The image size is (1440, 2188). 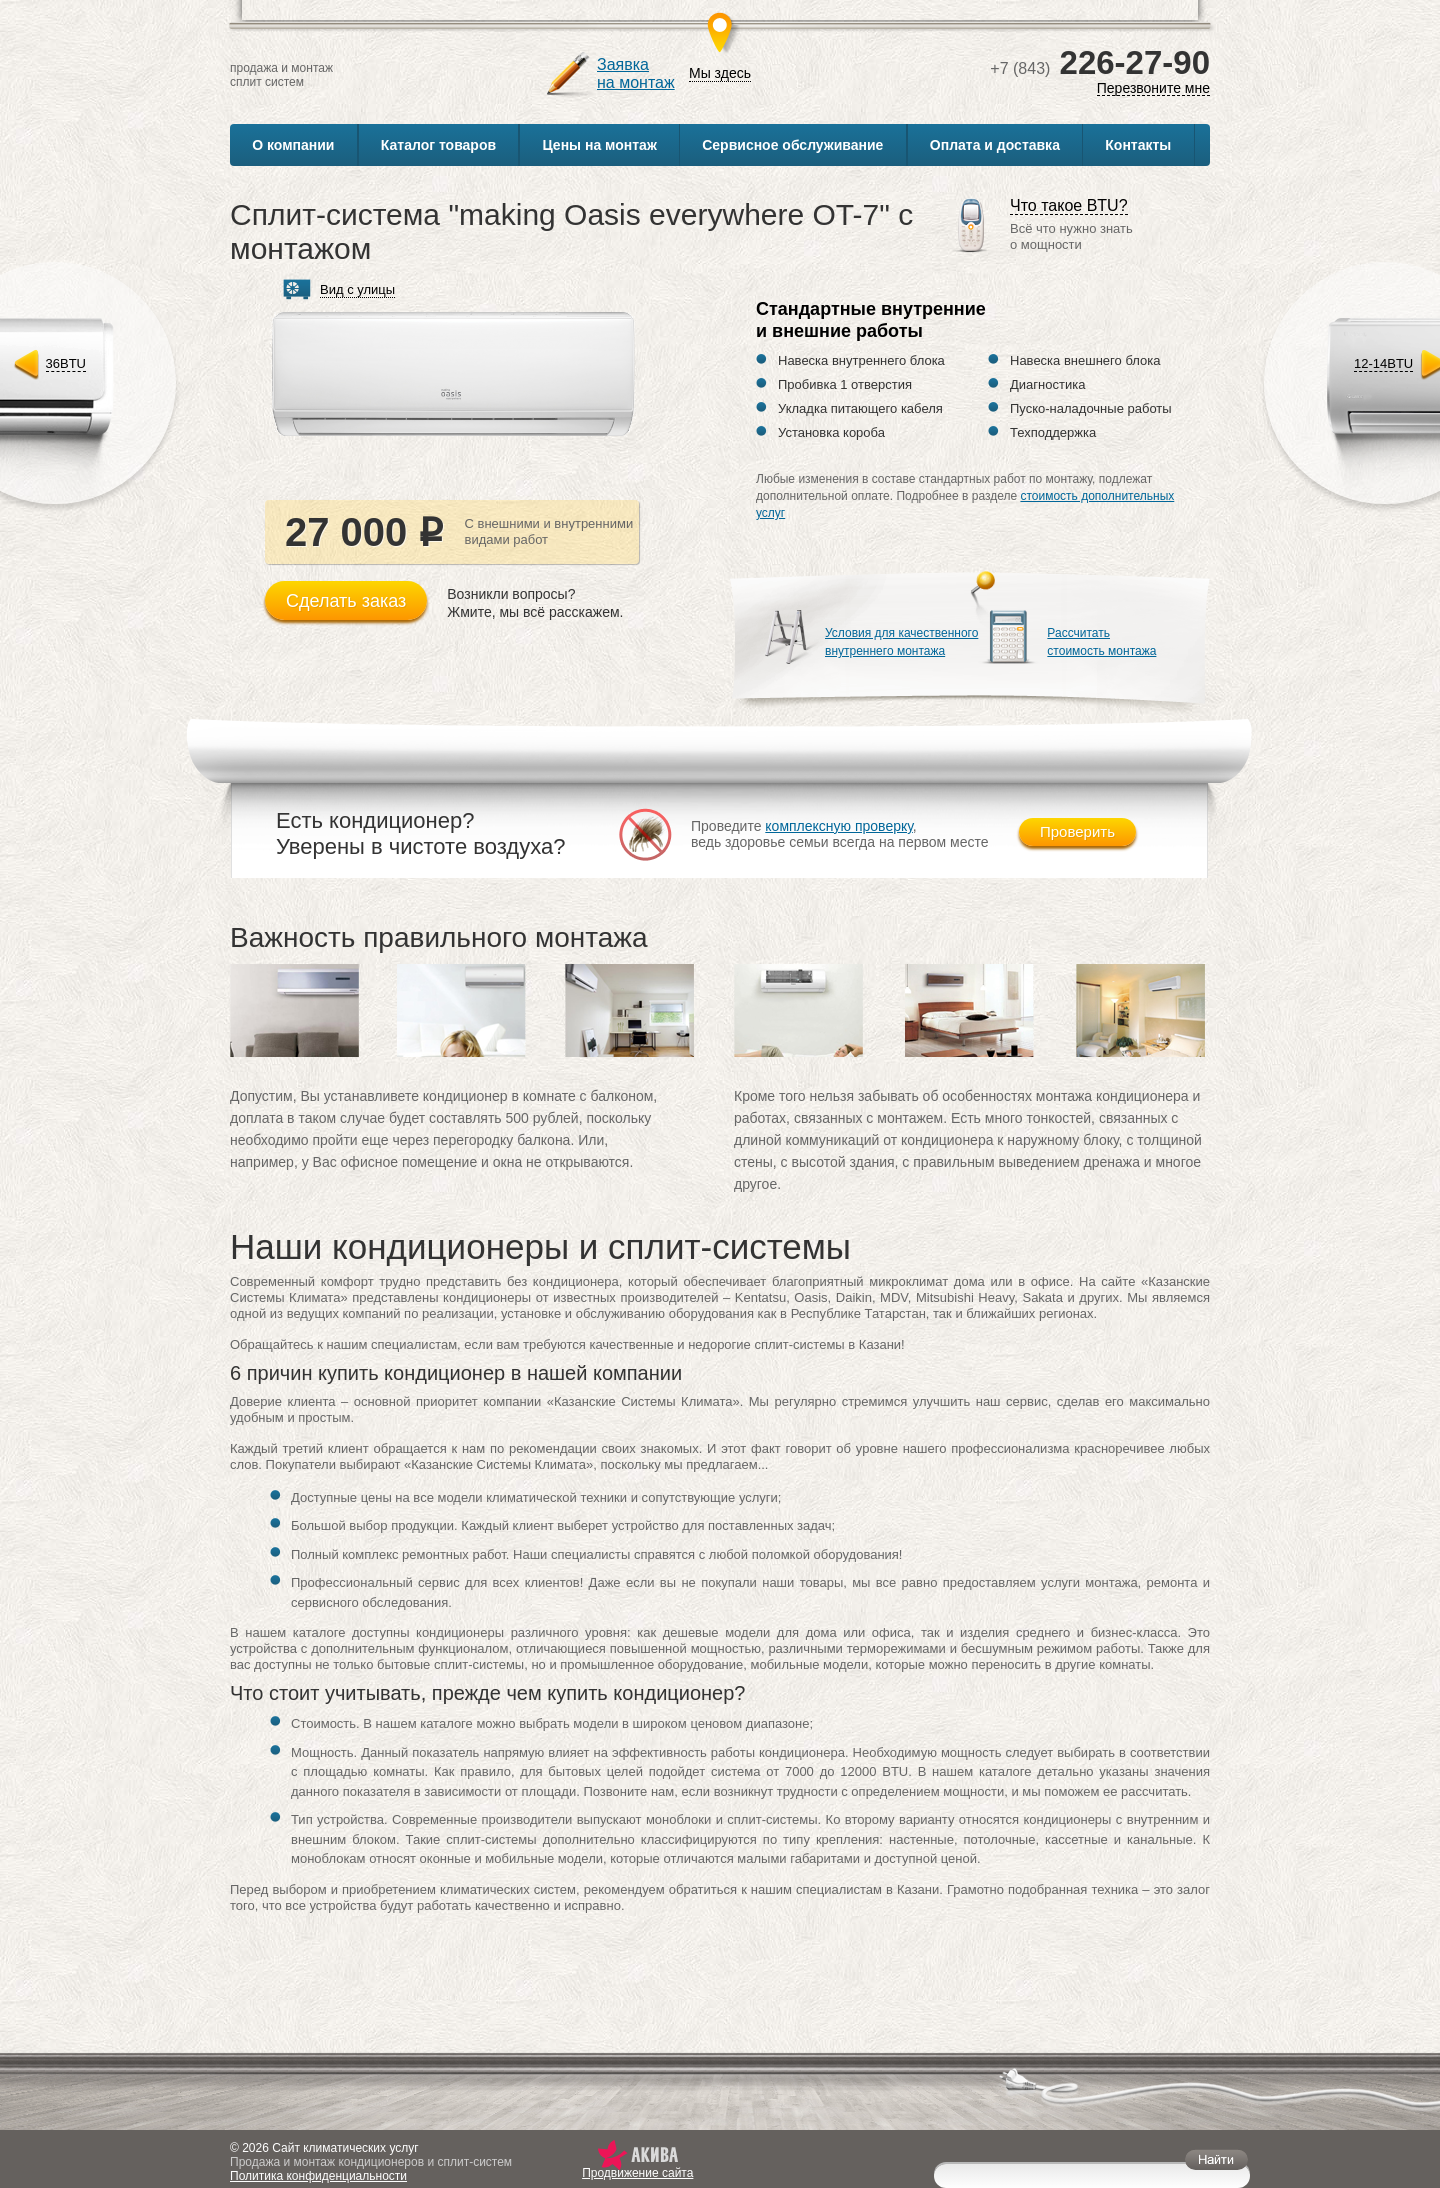 What do you see at coordinates (357, 289) in the screenshot?
I see `Вид с улицы` at bounding box center [357, 289].